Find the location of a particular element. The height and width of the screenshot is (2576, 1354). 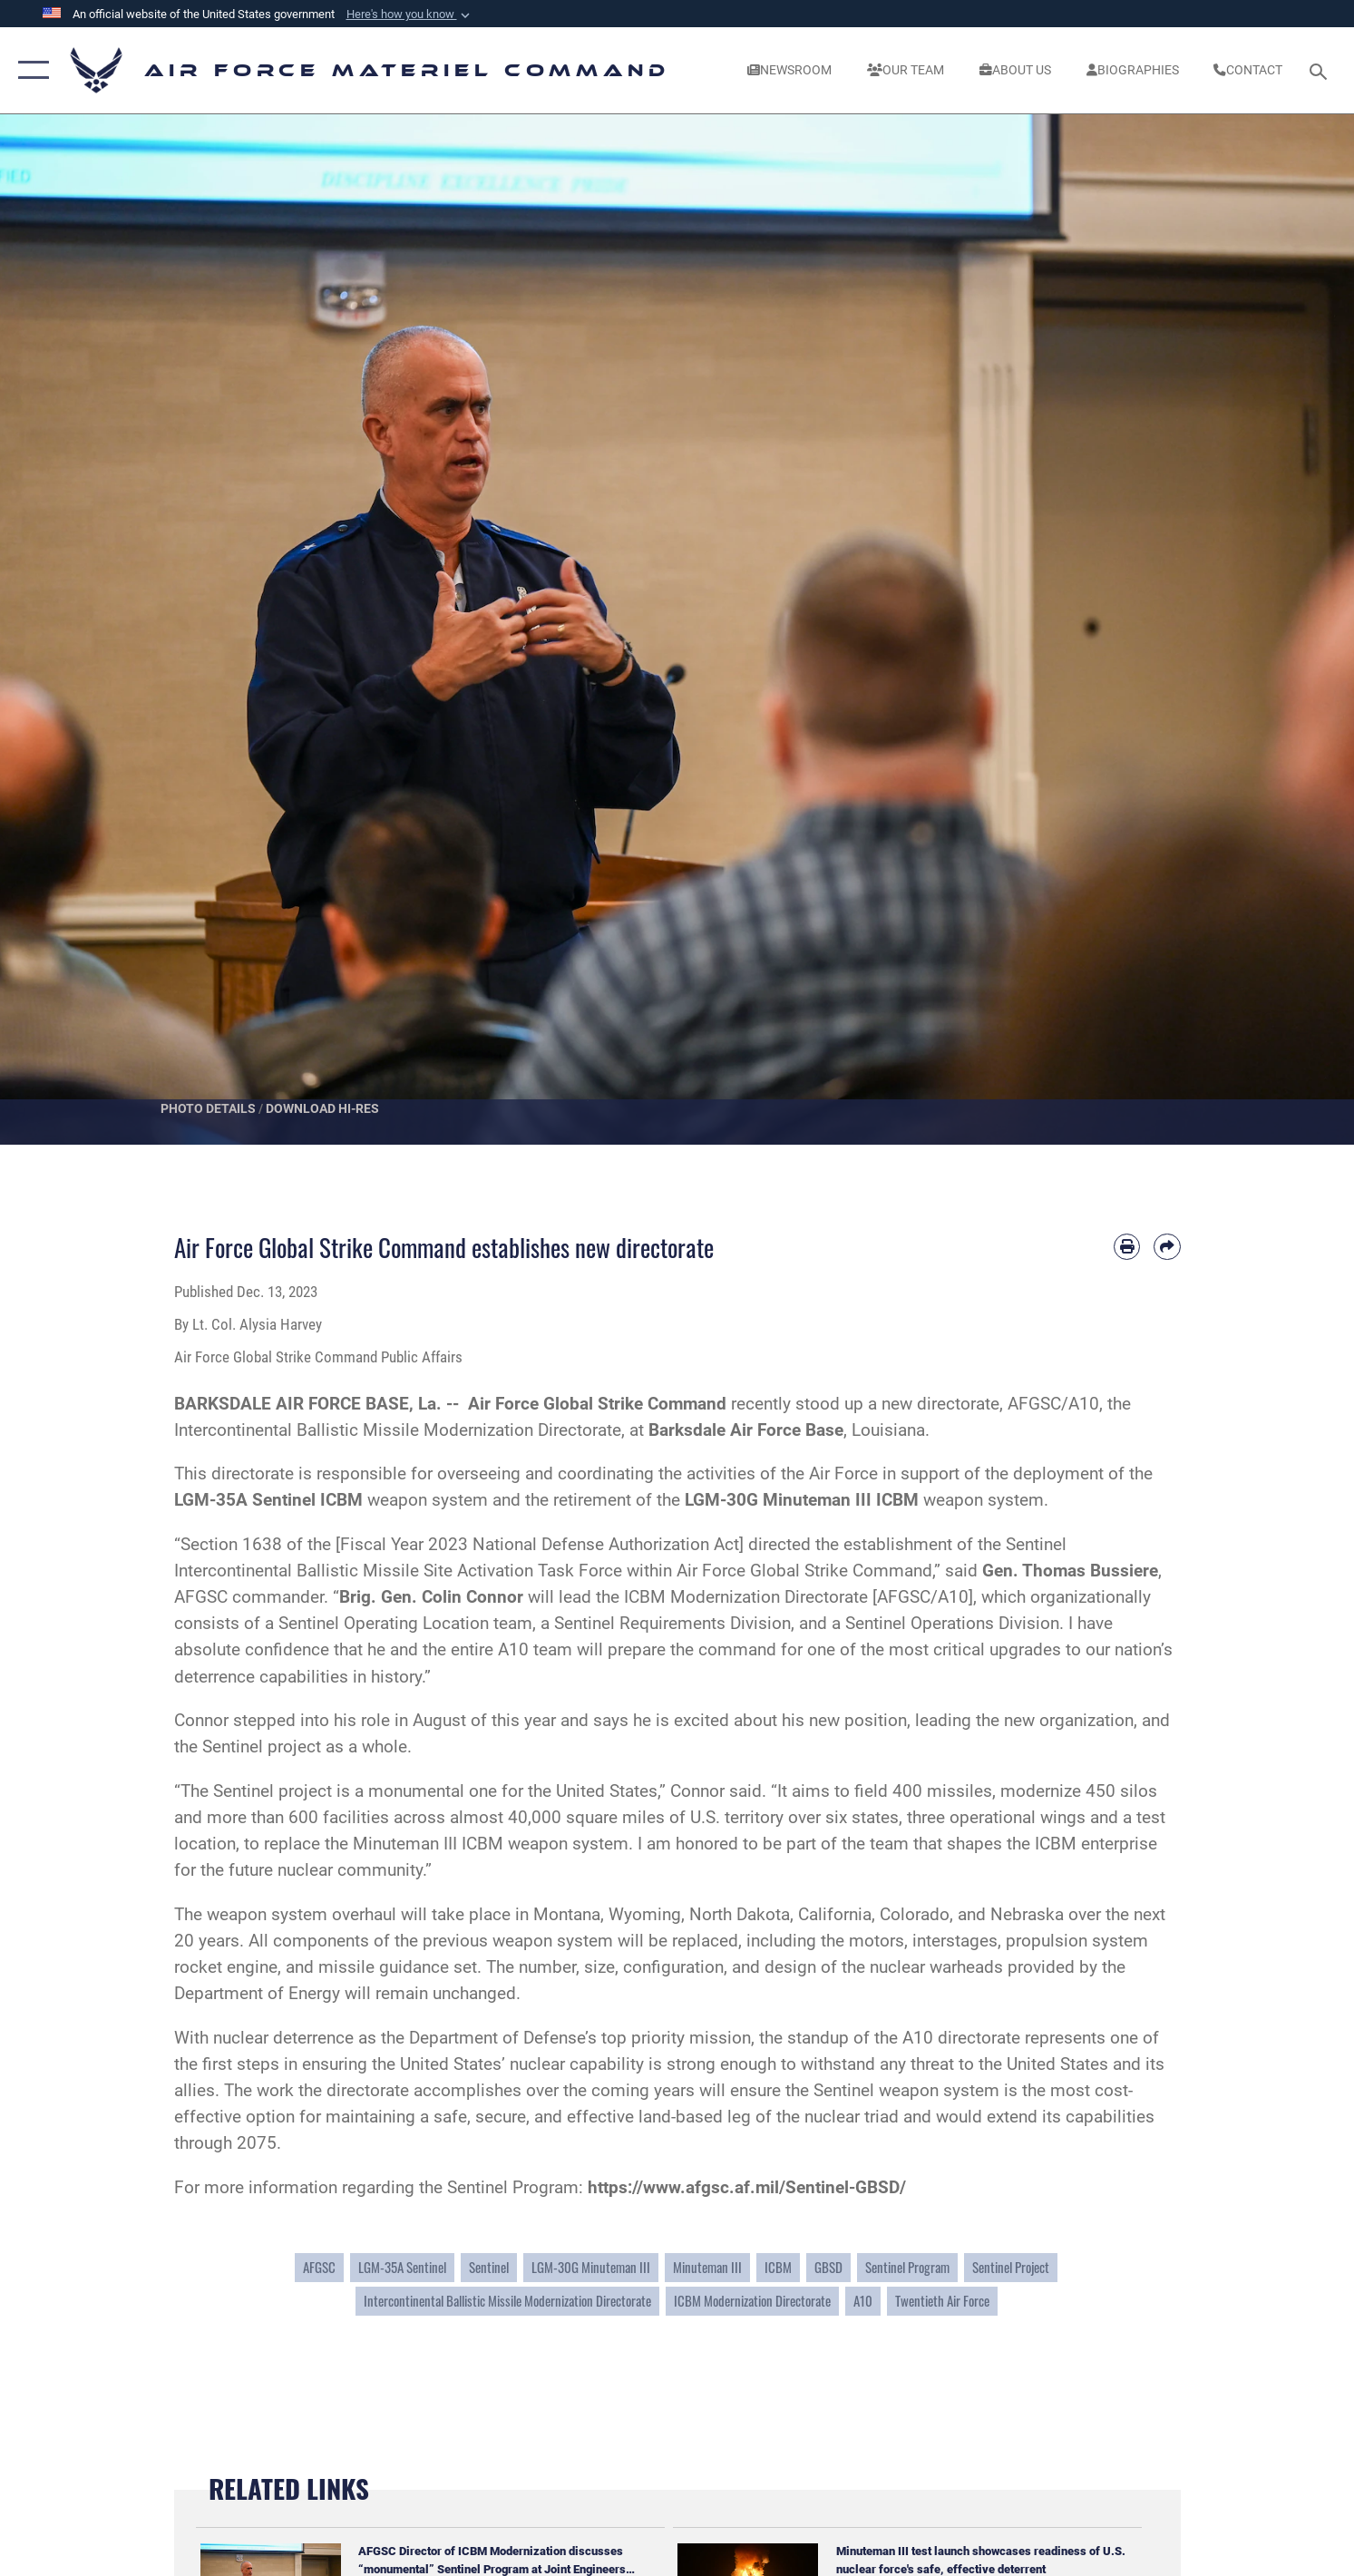

Intercontinental Ballistic Missile Modernization Directorate is located at coordinates (507, 2300).